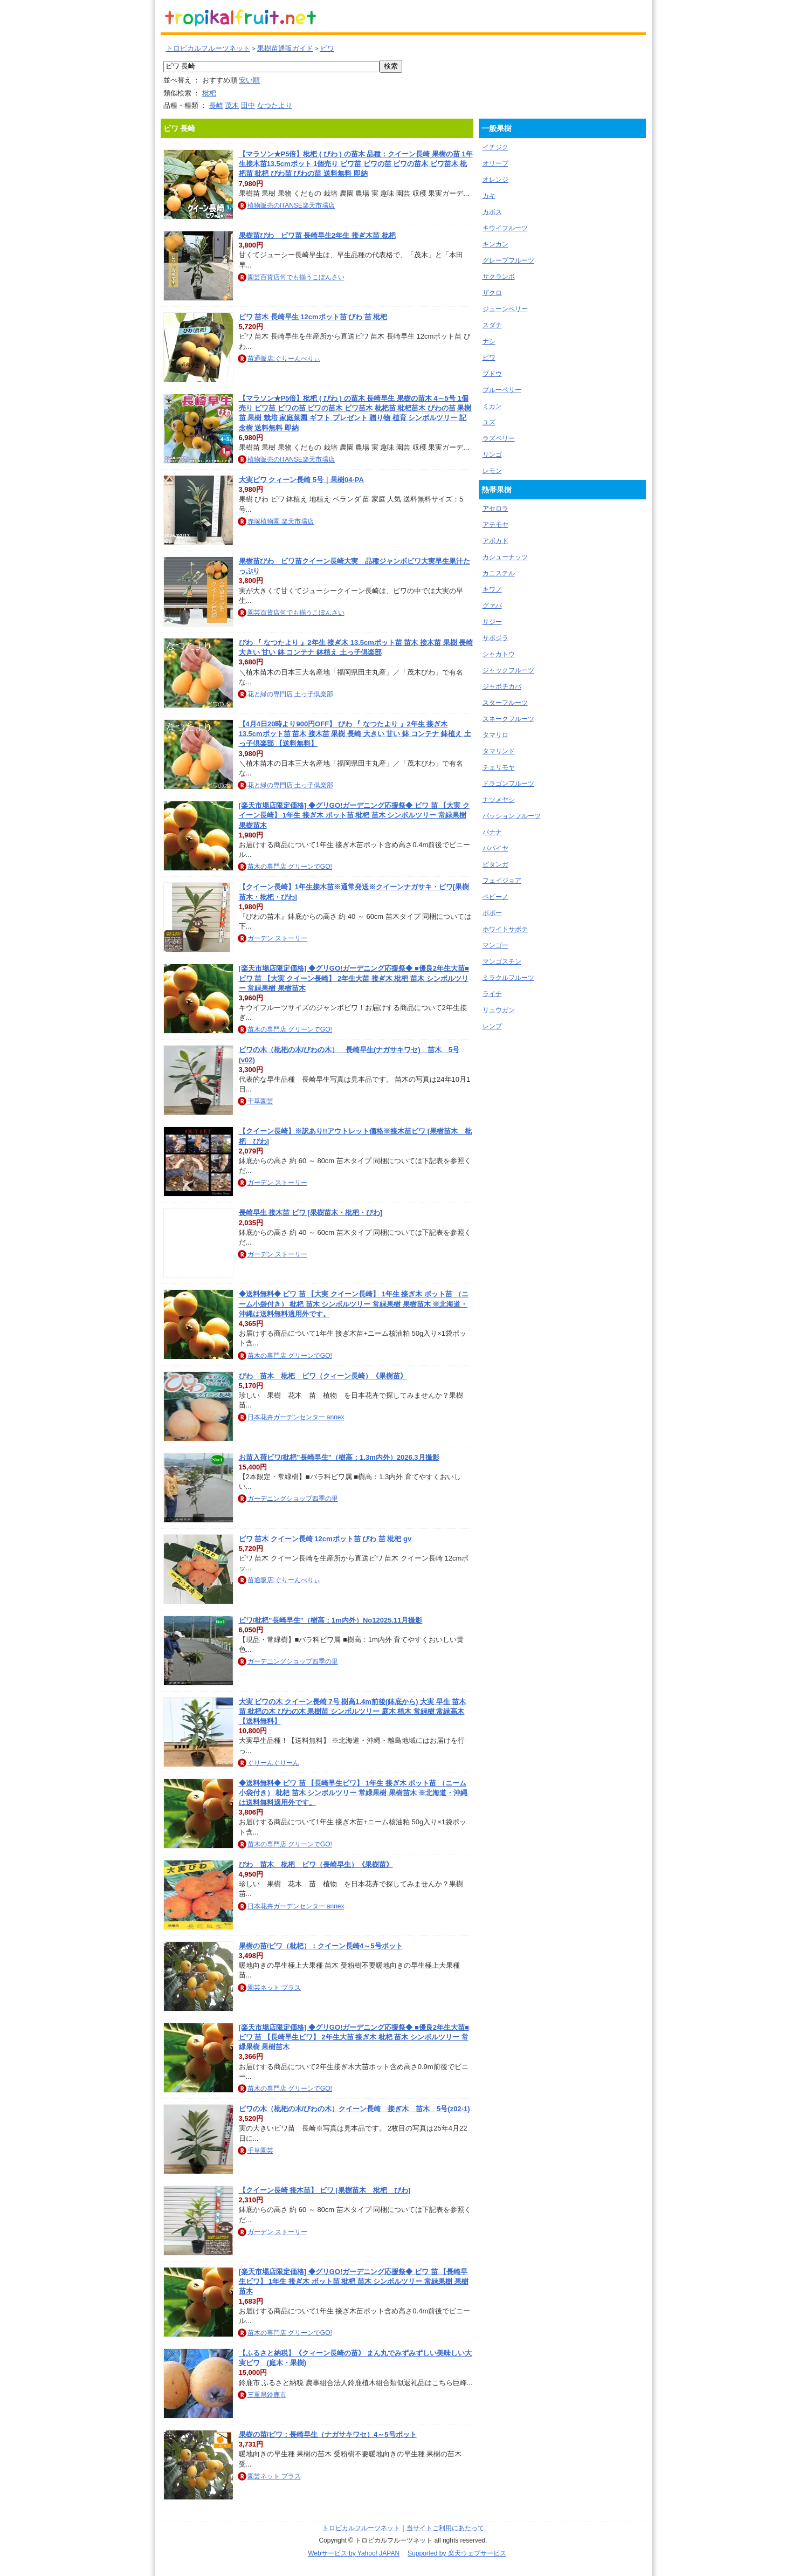  Describe the element at coordinates (285, 48) in the screenshot. I see `果樹苗通販ガイド` at that location.